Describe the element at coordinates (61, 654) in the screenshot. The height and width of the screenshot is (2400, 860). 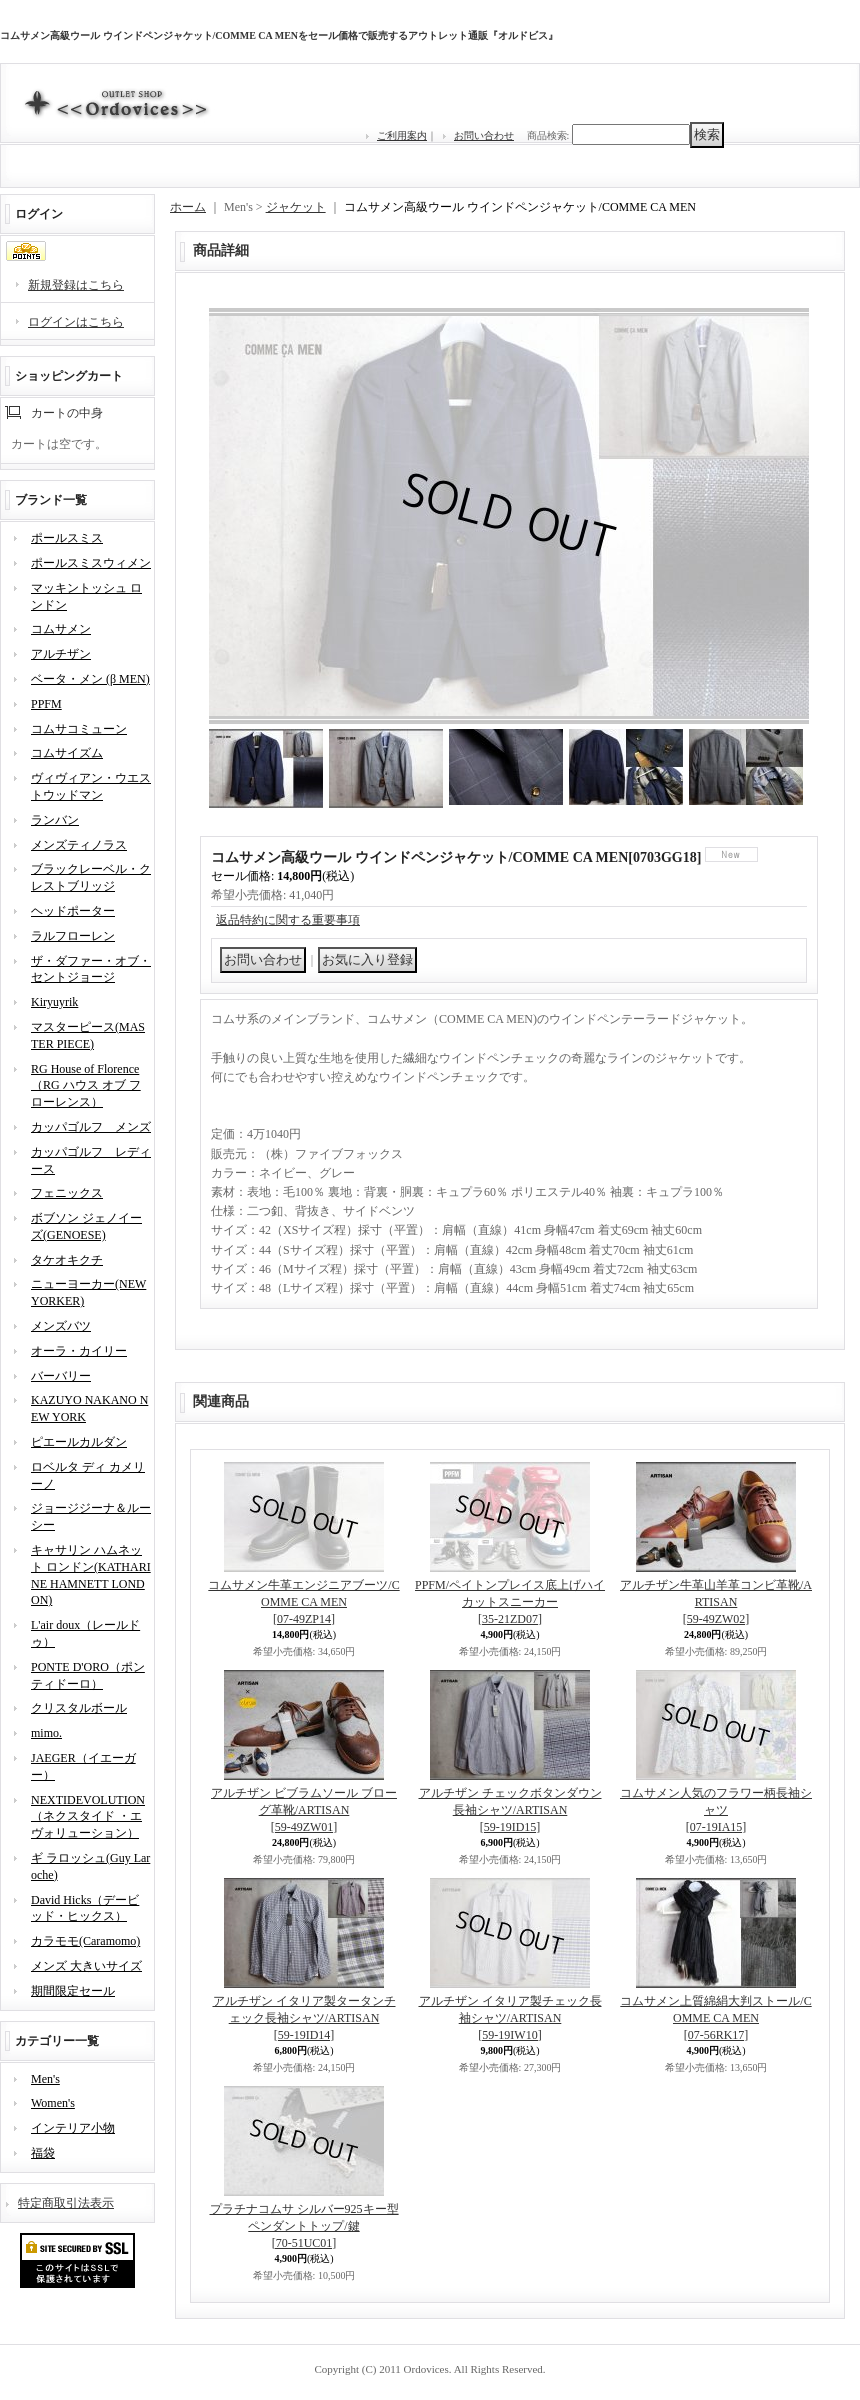
I see `アルチザン` at that location.